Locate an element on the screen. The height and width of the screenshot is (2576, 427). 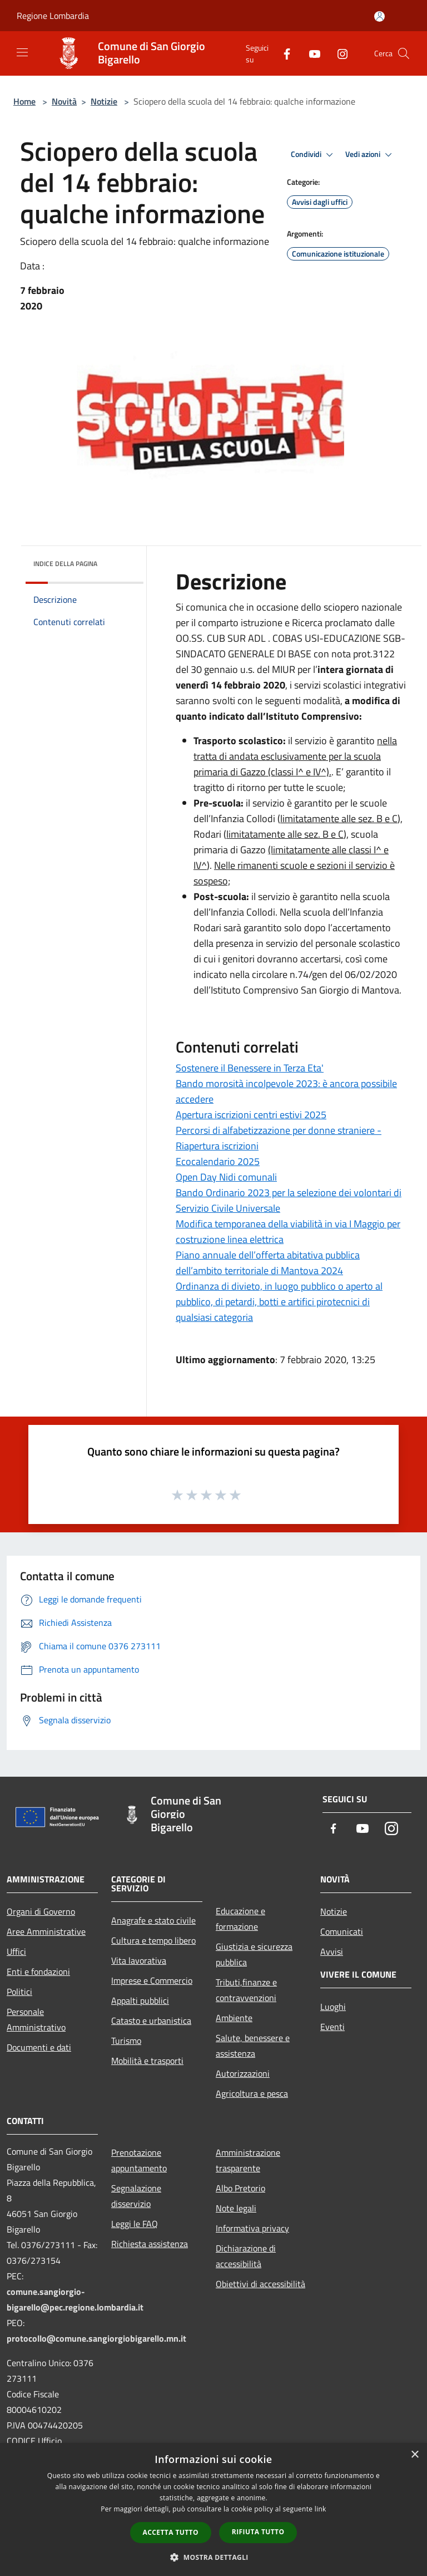
Cultura e tempo libero is located at coordinates (153, 1940).